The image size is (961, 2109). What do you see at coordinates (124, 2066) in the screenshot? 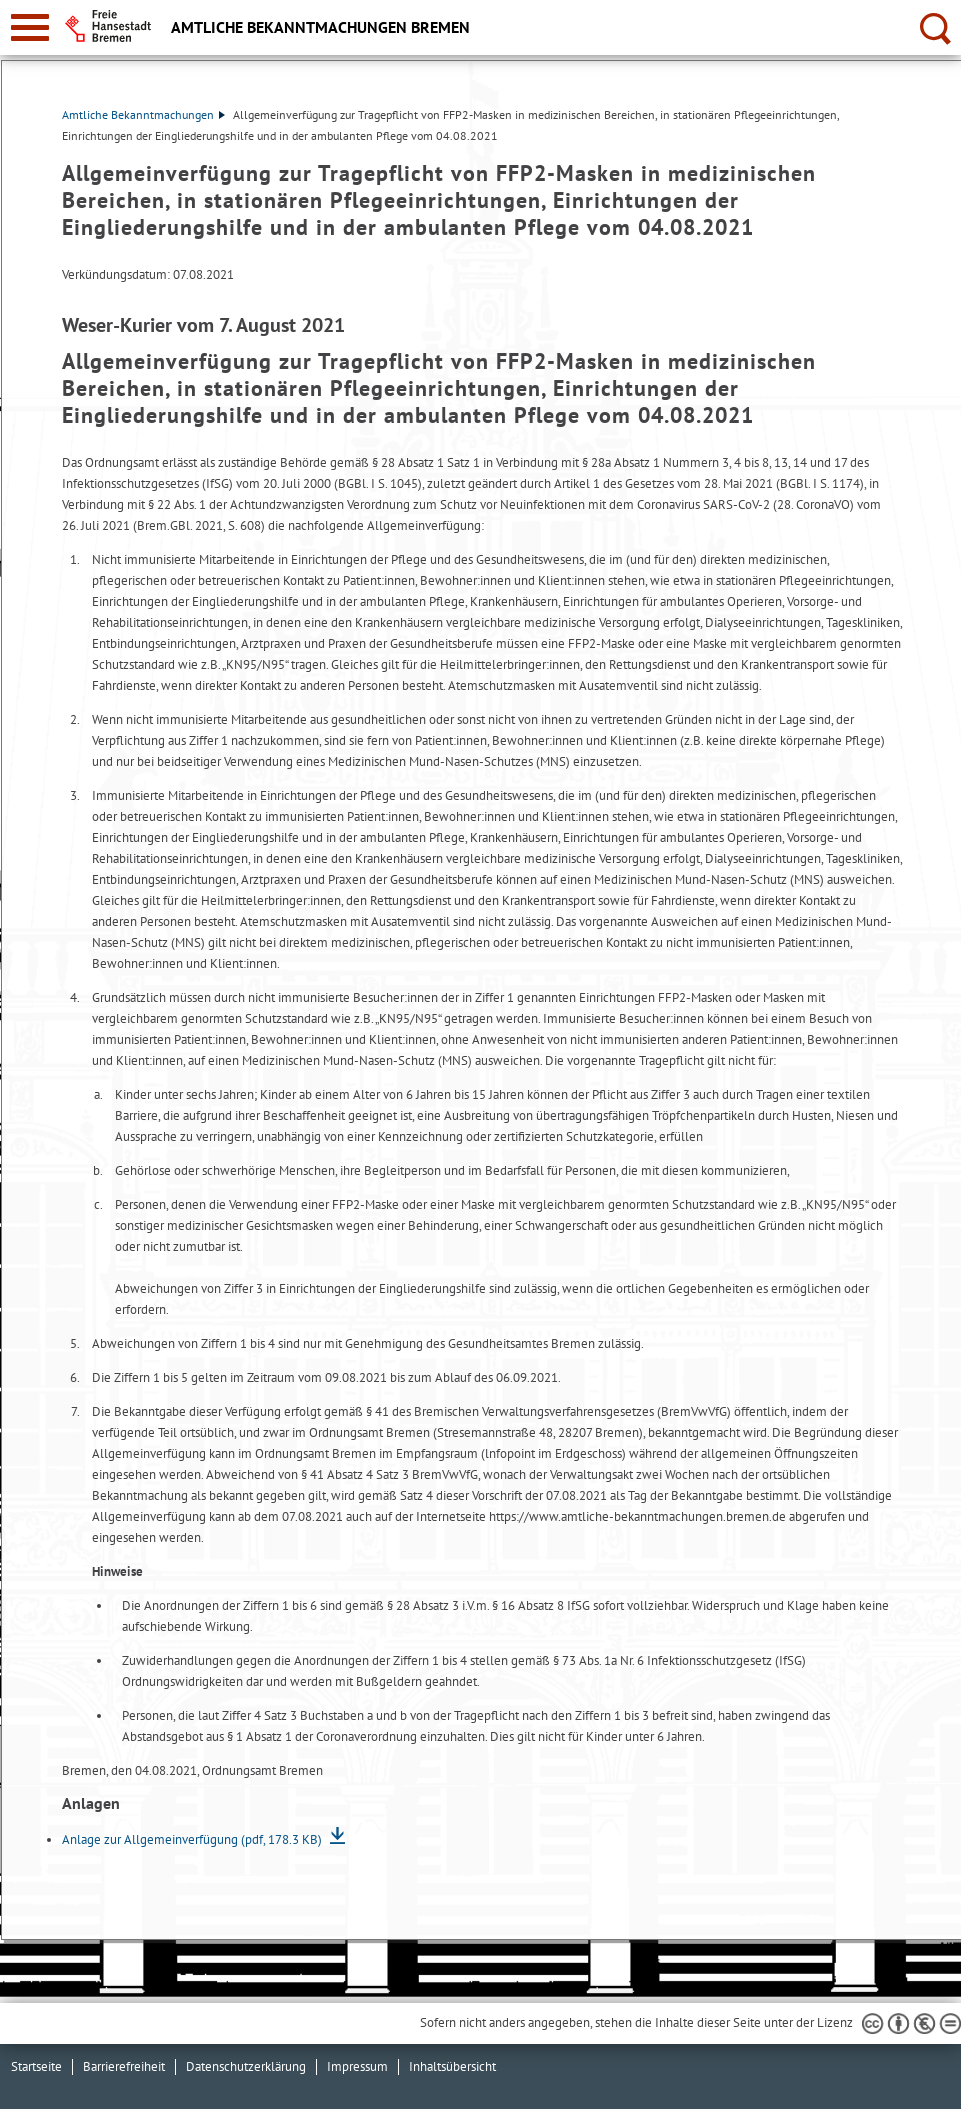
I see `Barrierefreiheit` at bounding box center [124, 2066].